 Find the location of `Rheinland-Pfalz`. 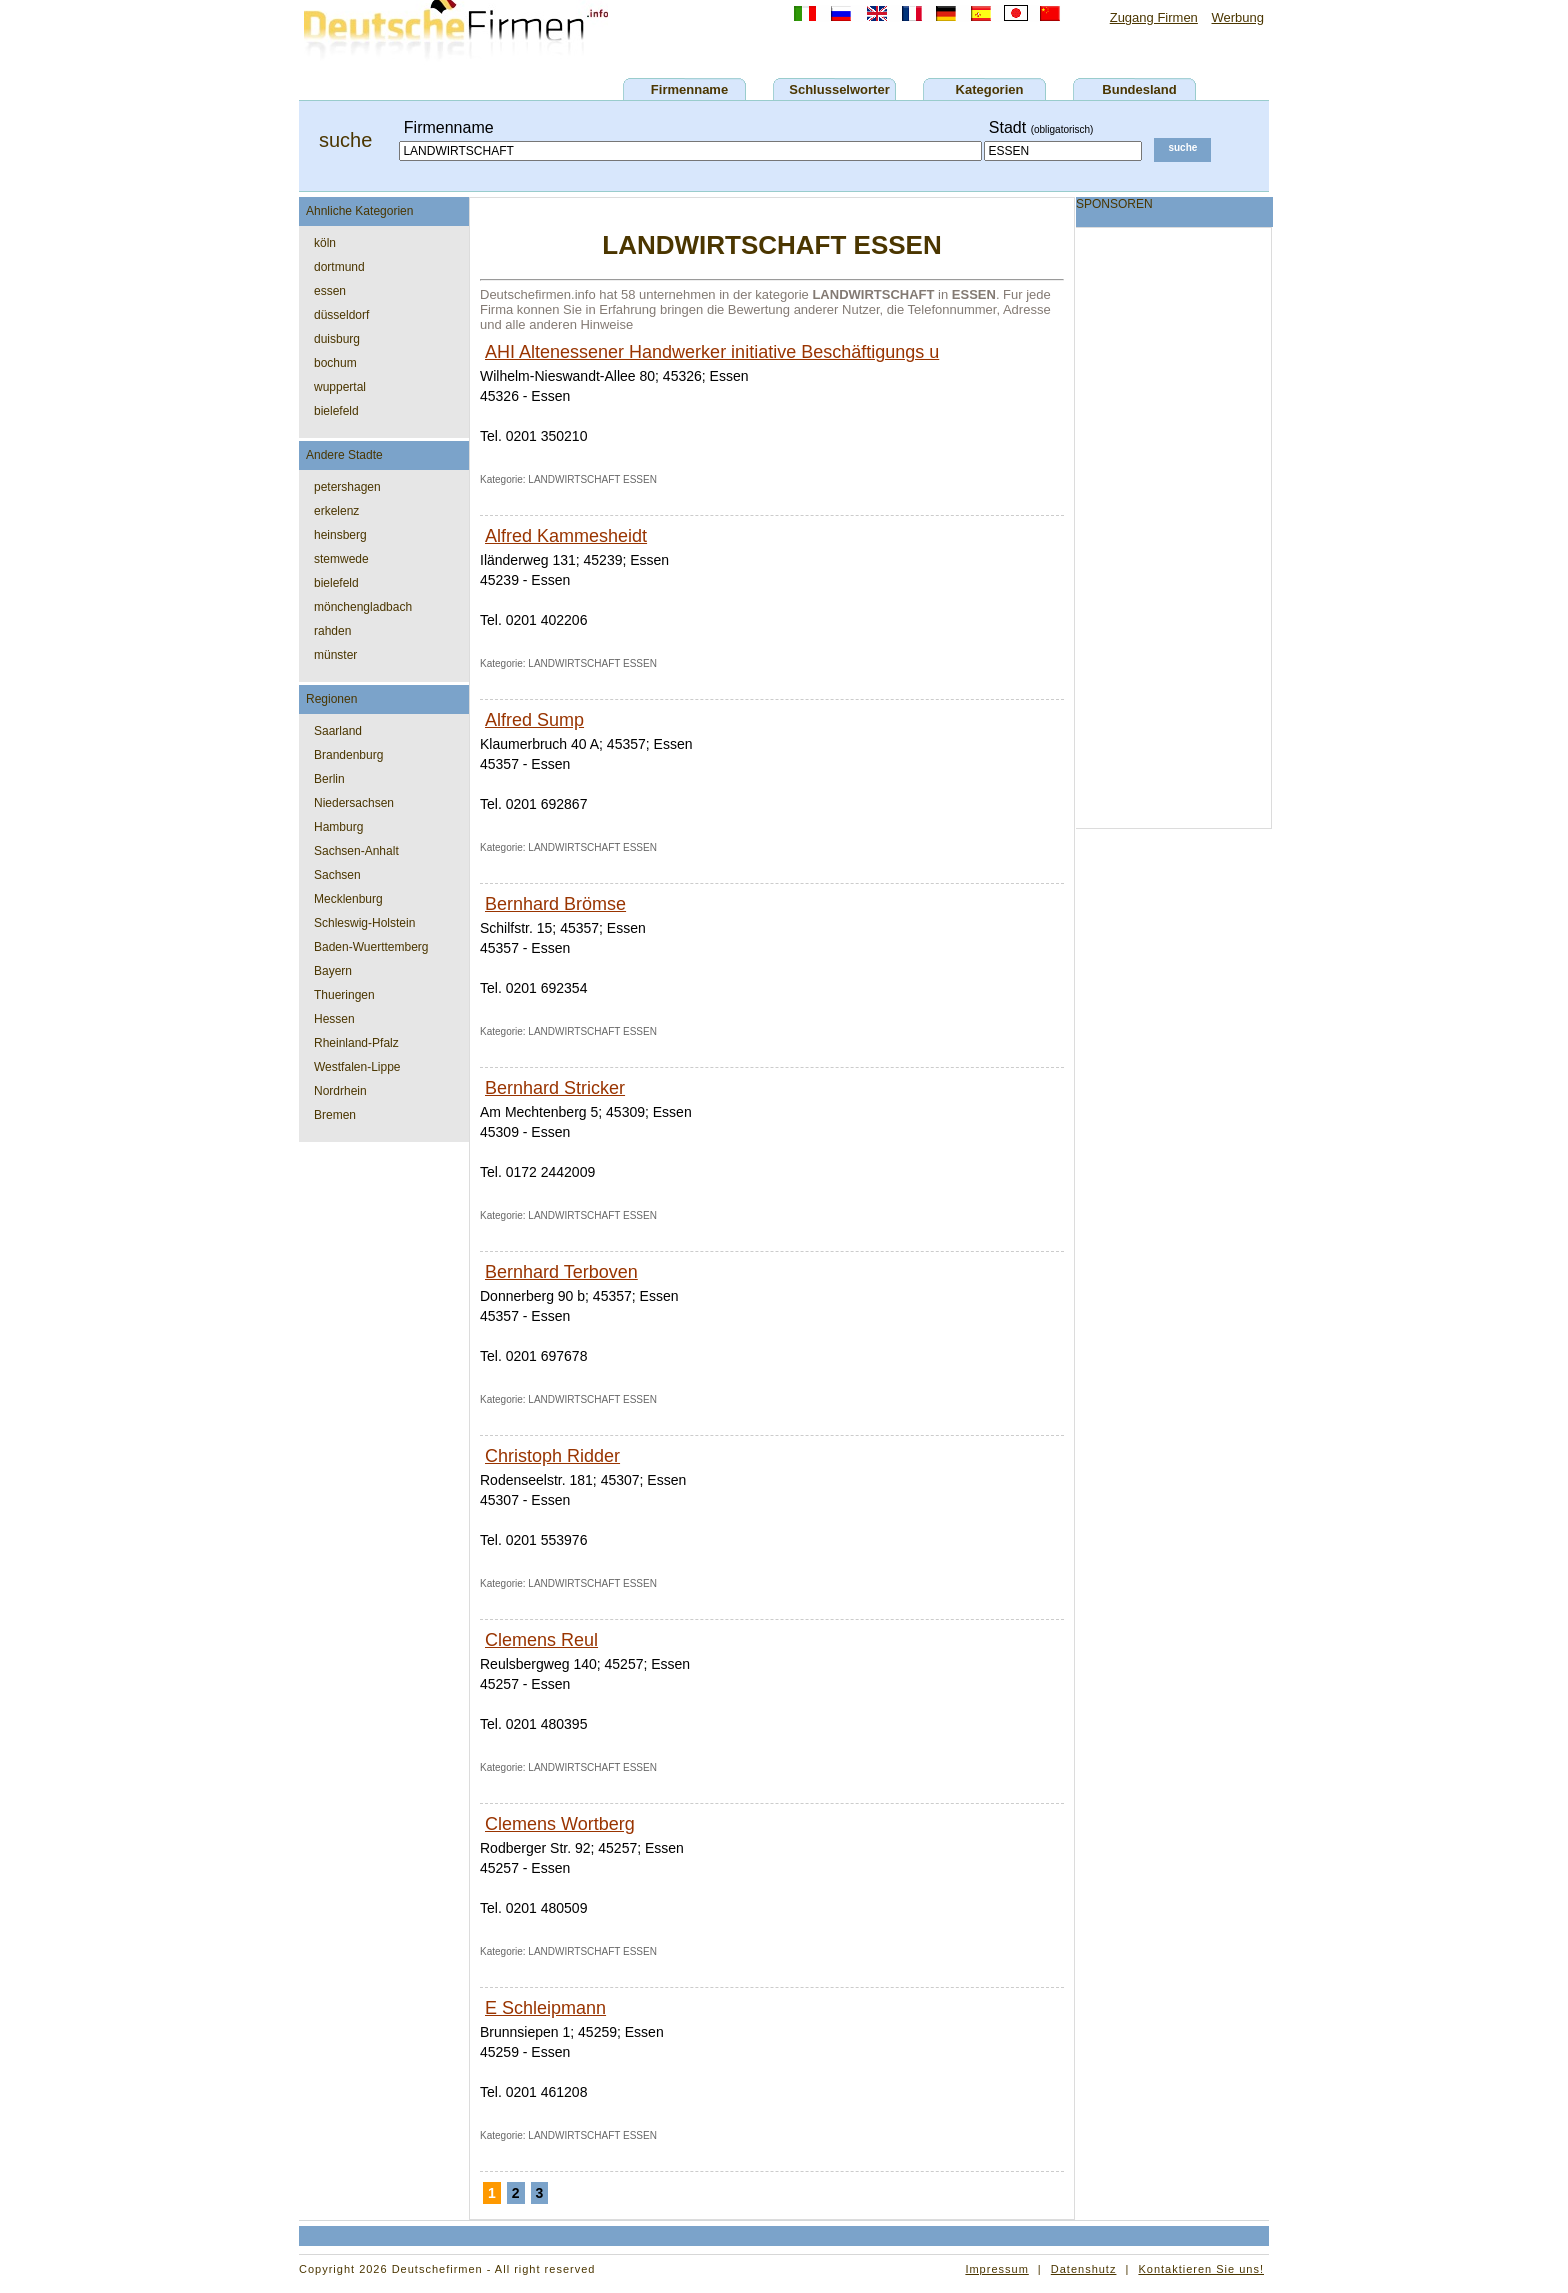

Rheinland-Pfalz is located at coordinates (356, 1043).